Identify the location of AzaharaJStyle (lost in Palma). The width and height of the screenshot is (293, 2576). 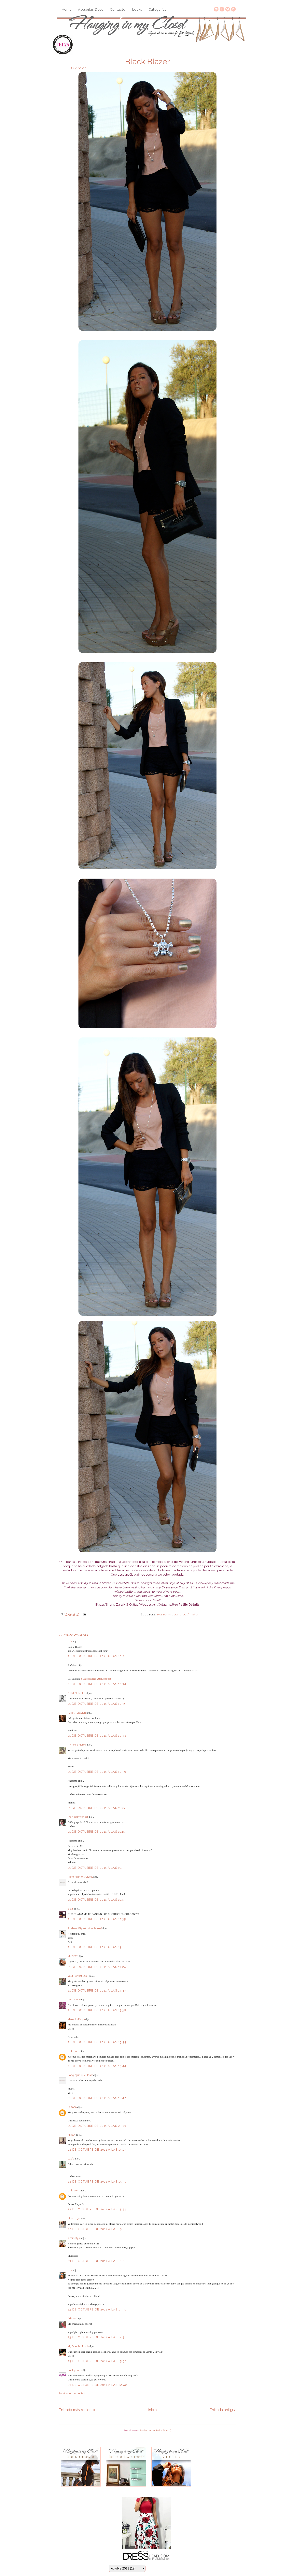
(85, 1928).